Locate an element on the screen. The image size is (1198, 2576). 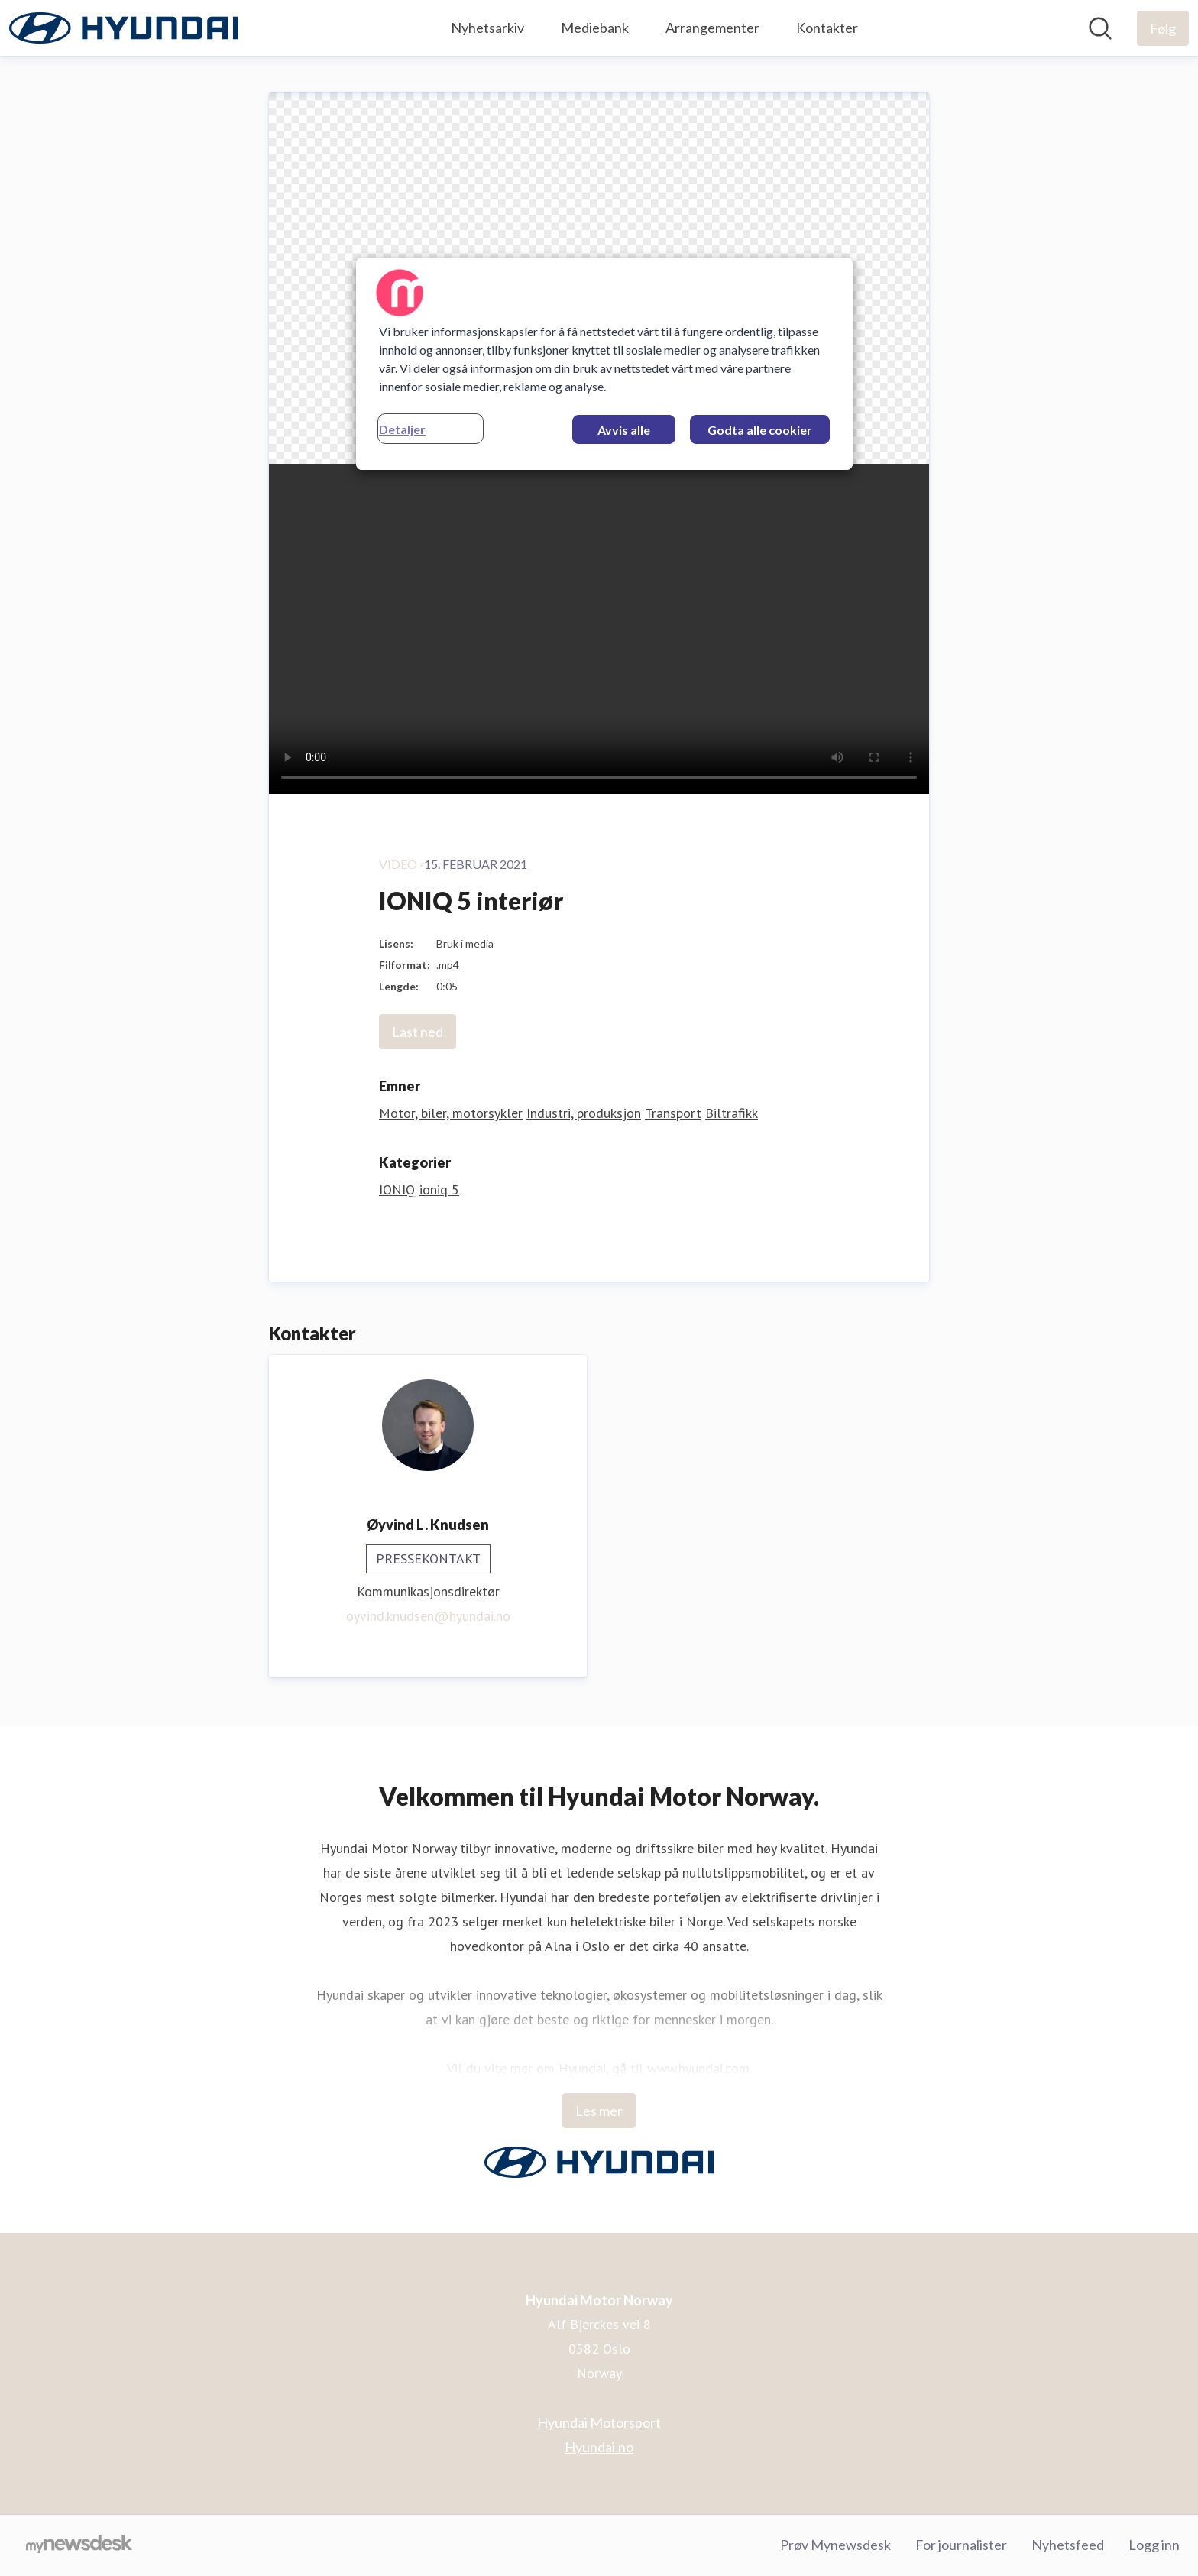
Last ned is located at coordinates (417, 1031).